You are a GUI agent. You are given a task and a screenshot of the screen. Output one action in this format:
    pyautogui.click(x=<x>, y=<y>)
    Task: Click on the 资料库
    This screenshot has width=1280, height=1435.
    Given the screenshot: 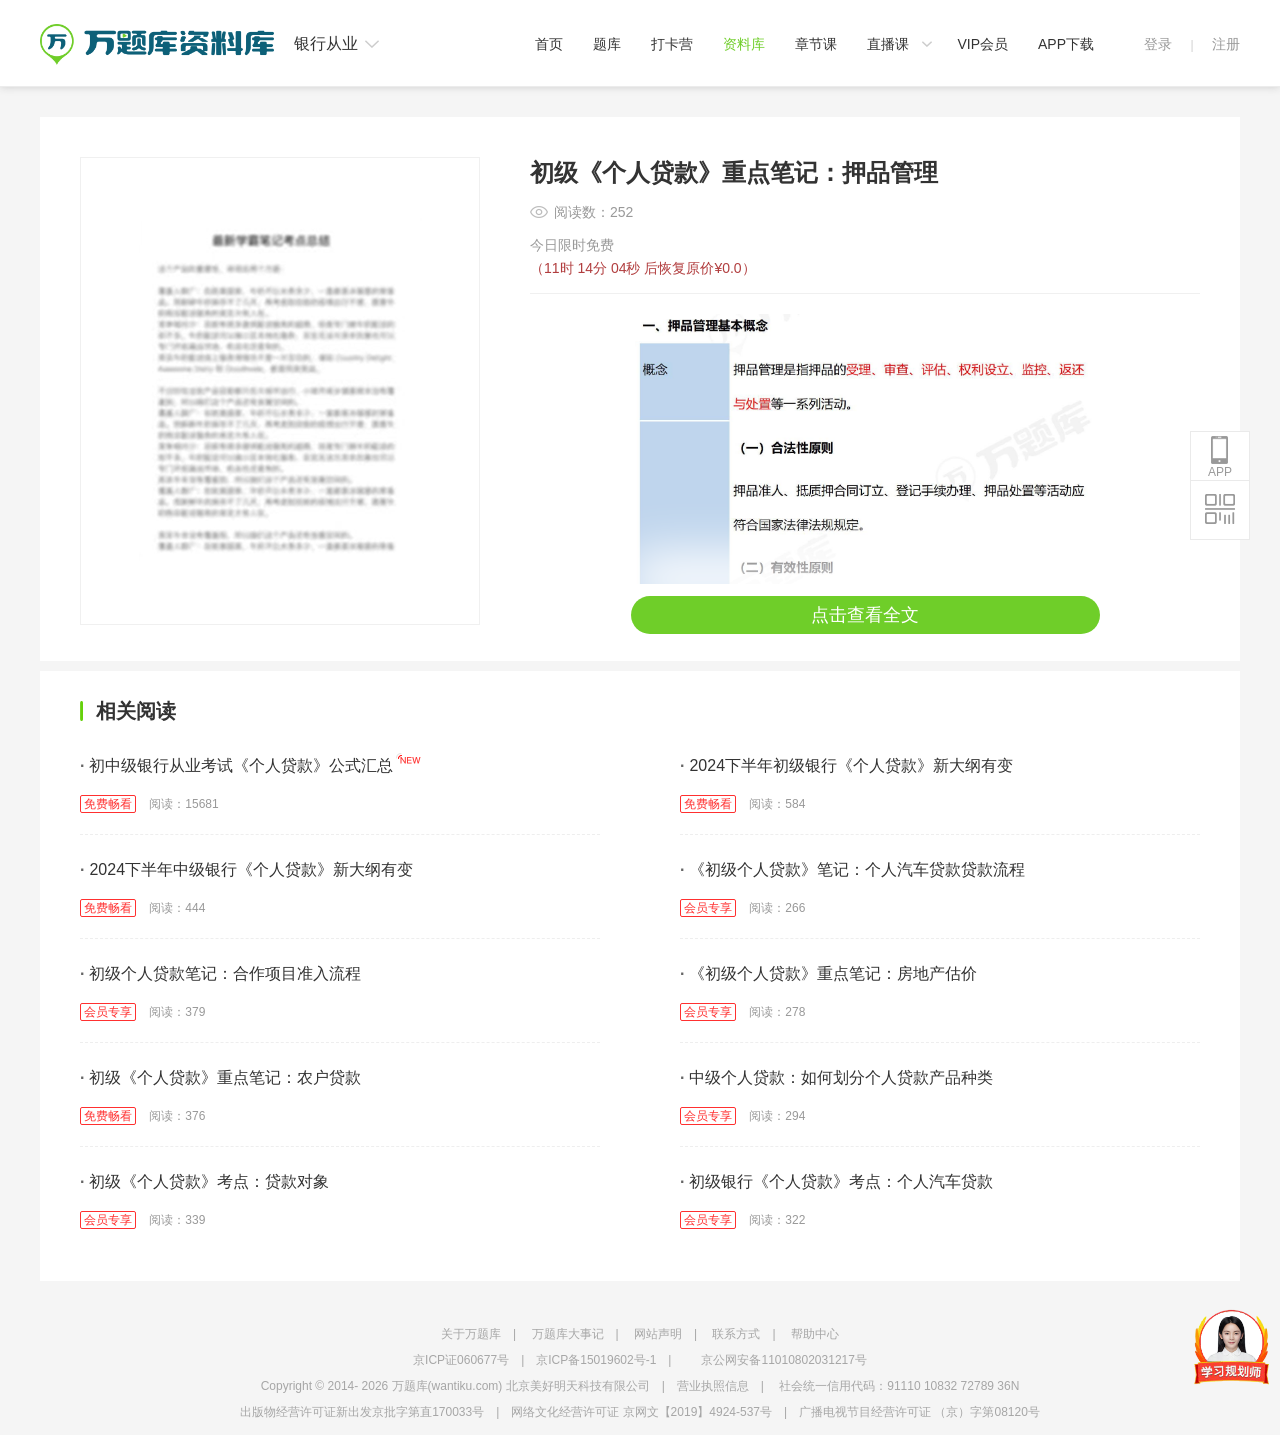 What is the action you would take?
    pyautogui.click(x=744, y=44)
    